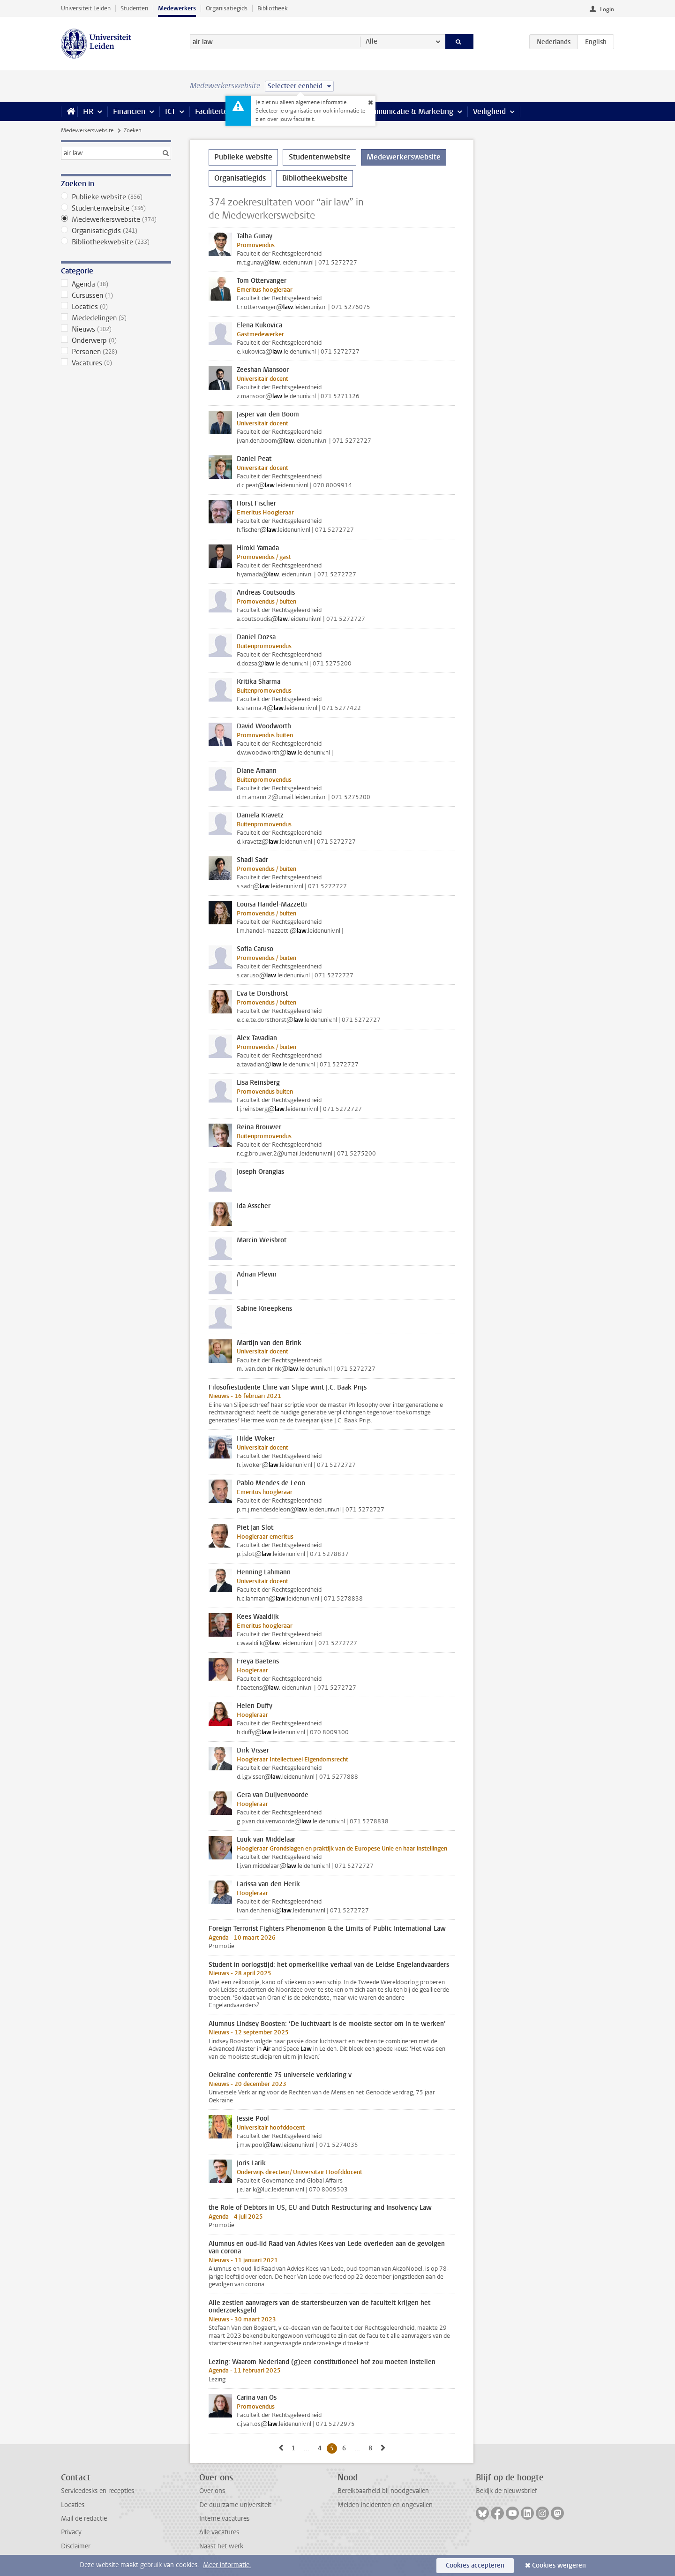 The height and width of the screenshot is (2576, 675). What do you see at coordinates (71, 2532) in the screenshot?
I see `Privacy` at bounding box center [71, 2532].